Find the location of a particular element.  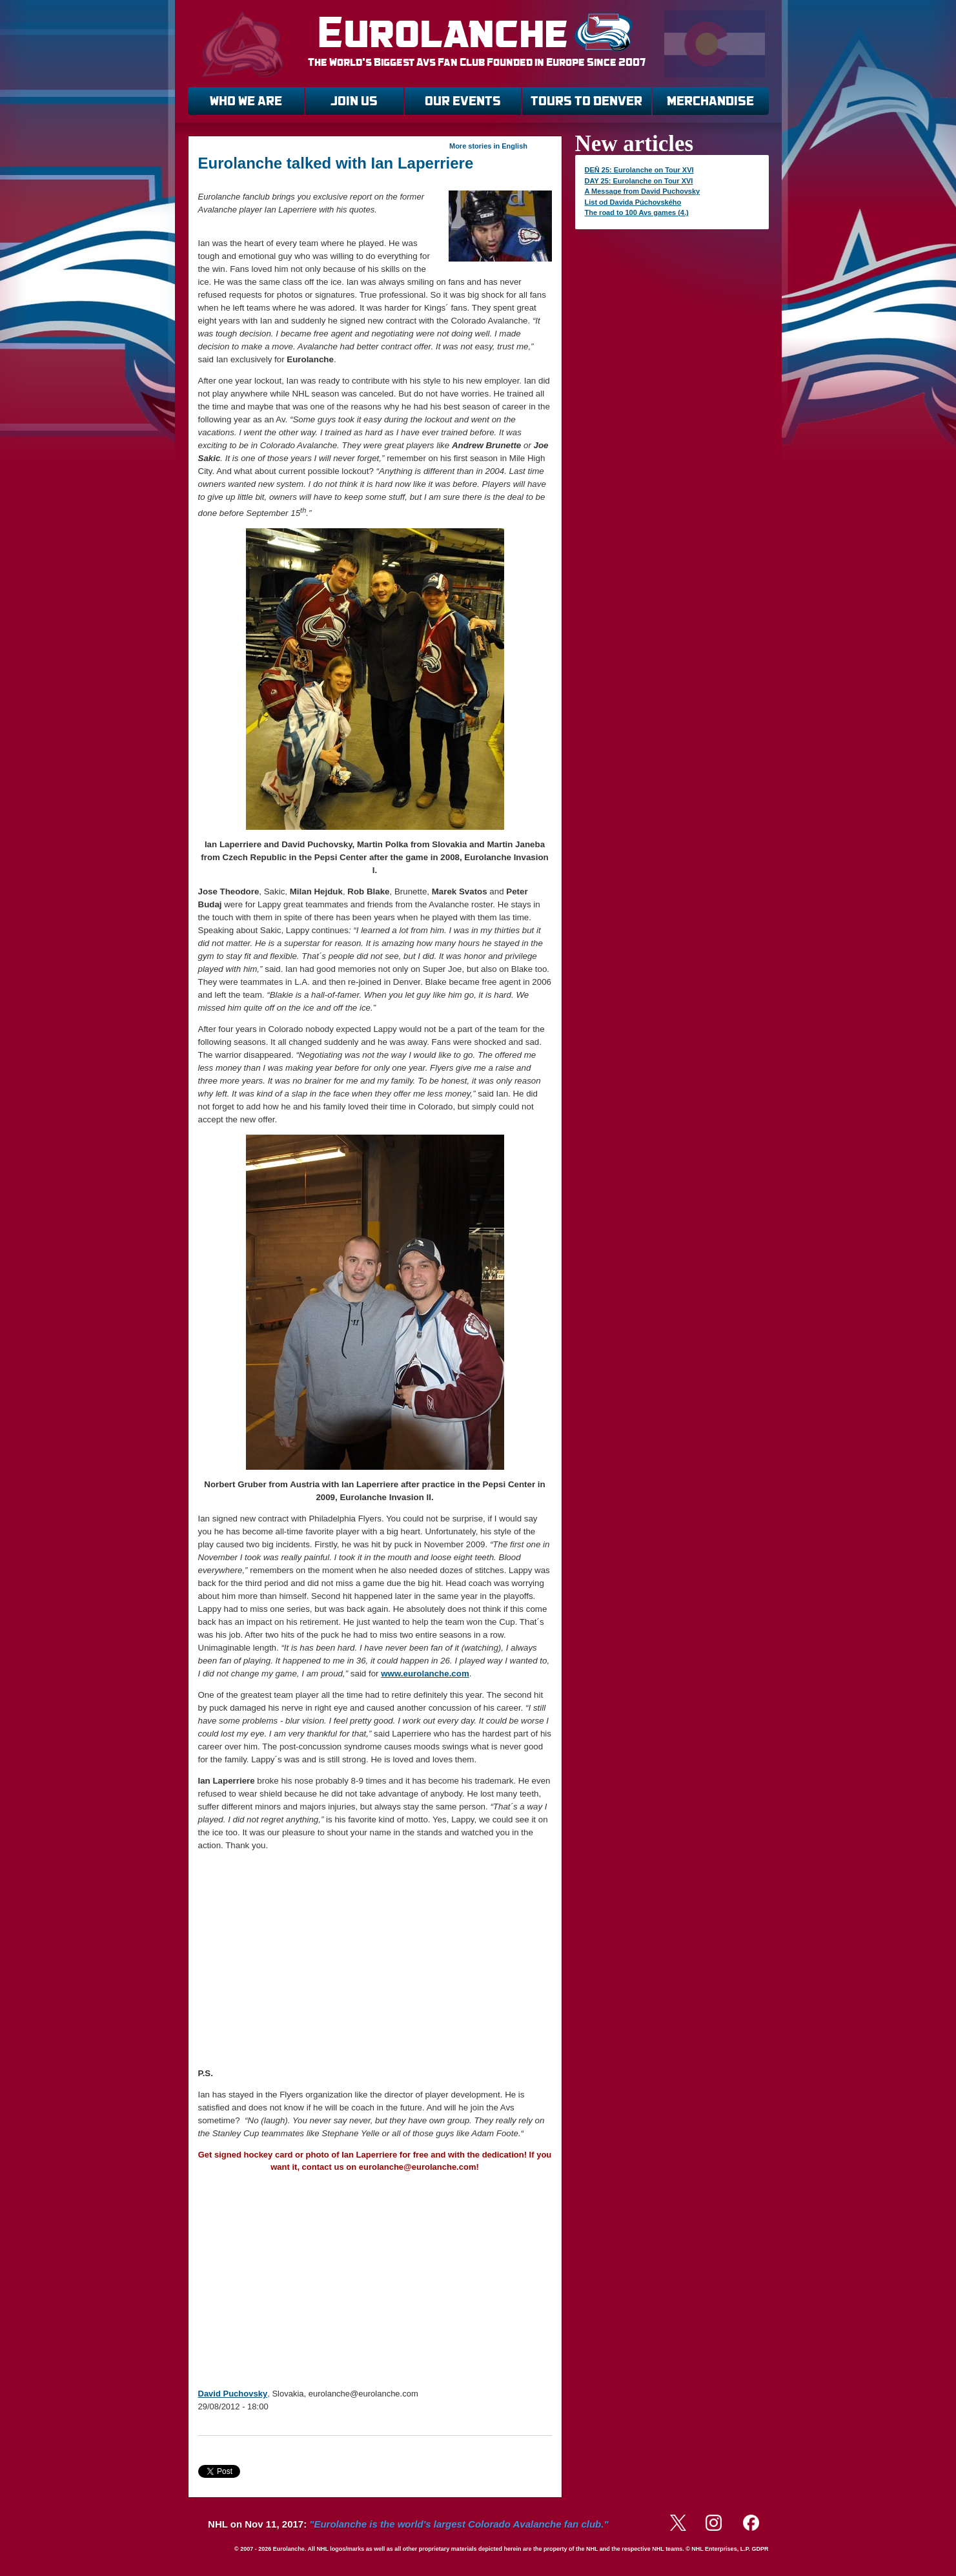

JOIN US is located at coordinates (354, 101).